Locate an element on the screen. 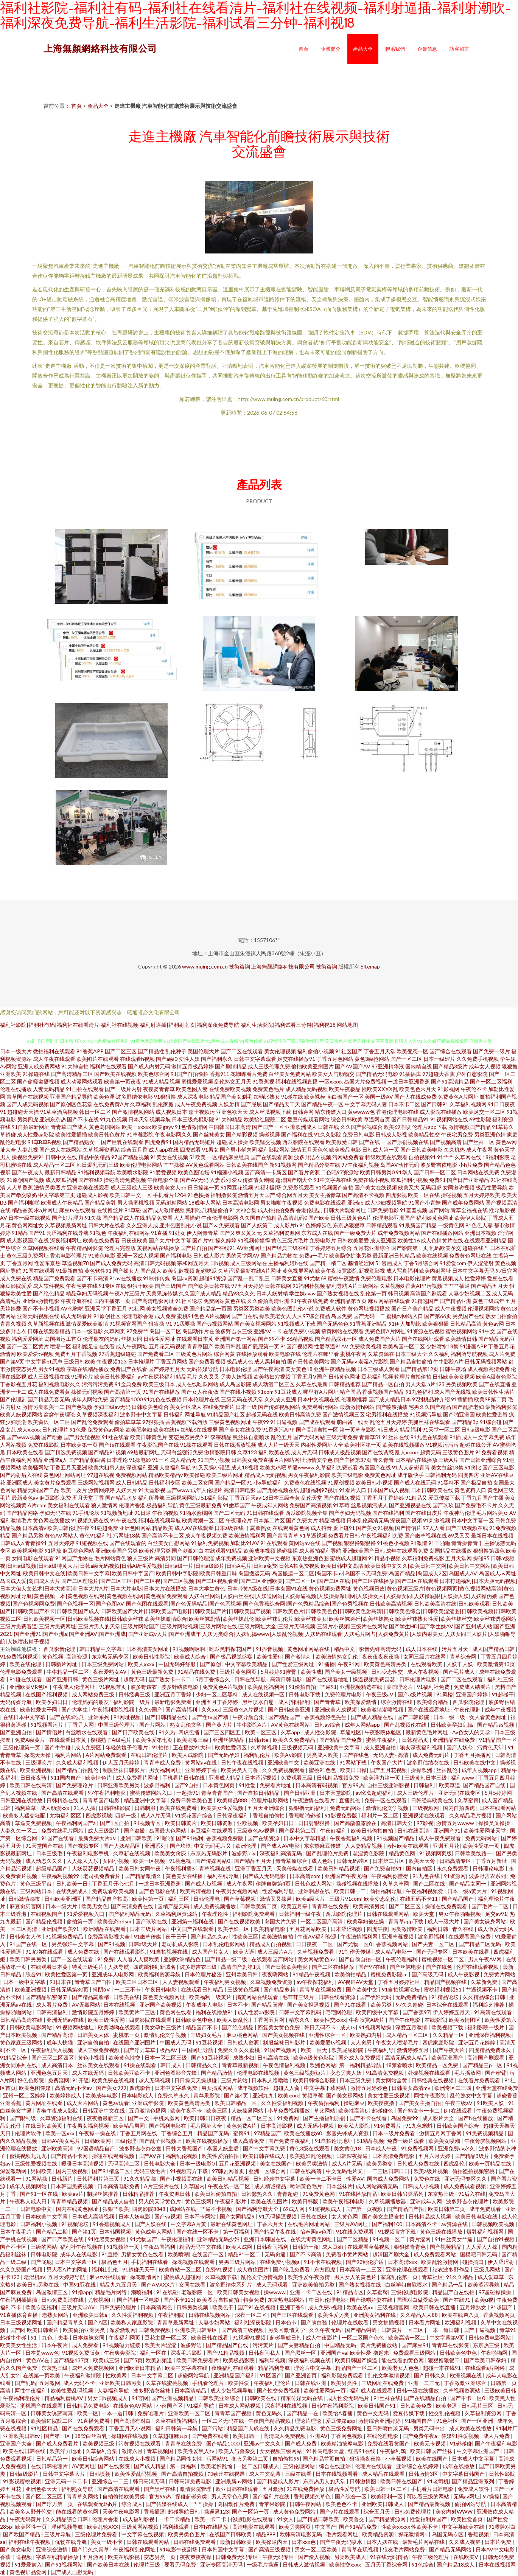 The width and height of the screenshot is (518, 2576). 三级黄色A片视频 is located at coordinates (244, 1709).